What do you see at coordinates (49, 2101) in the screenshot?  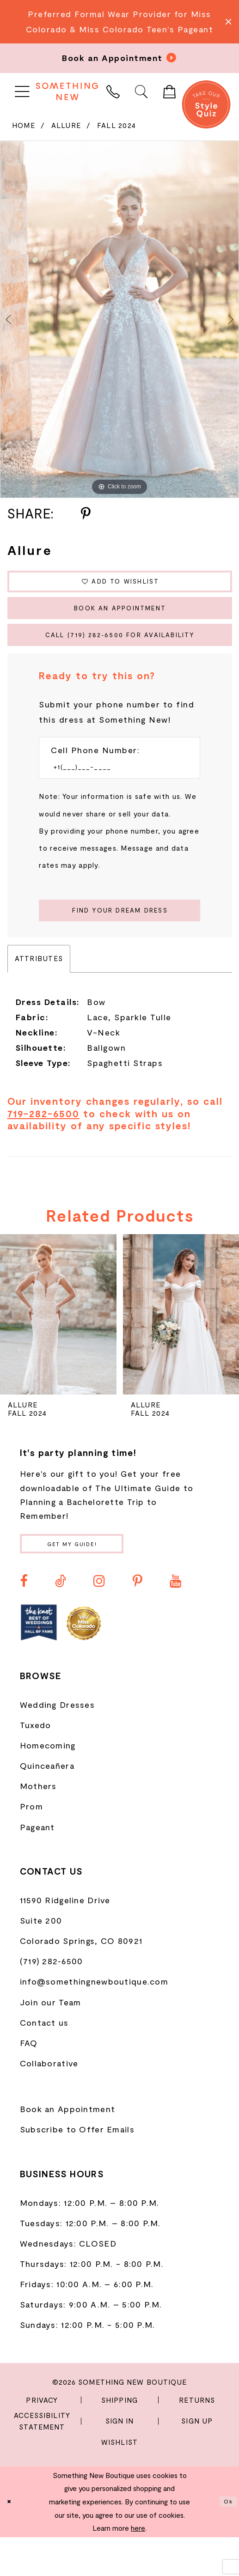 I see `Collaborative` at bounding box center [49, 2101].